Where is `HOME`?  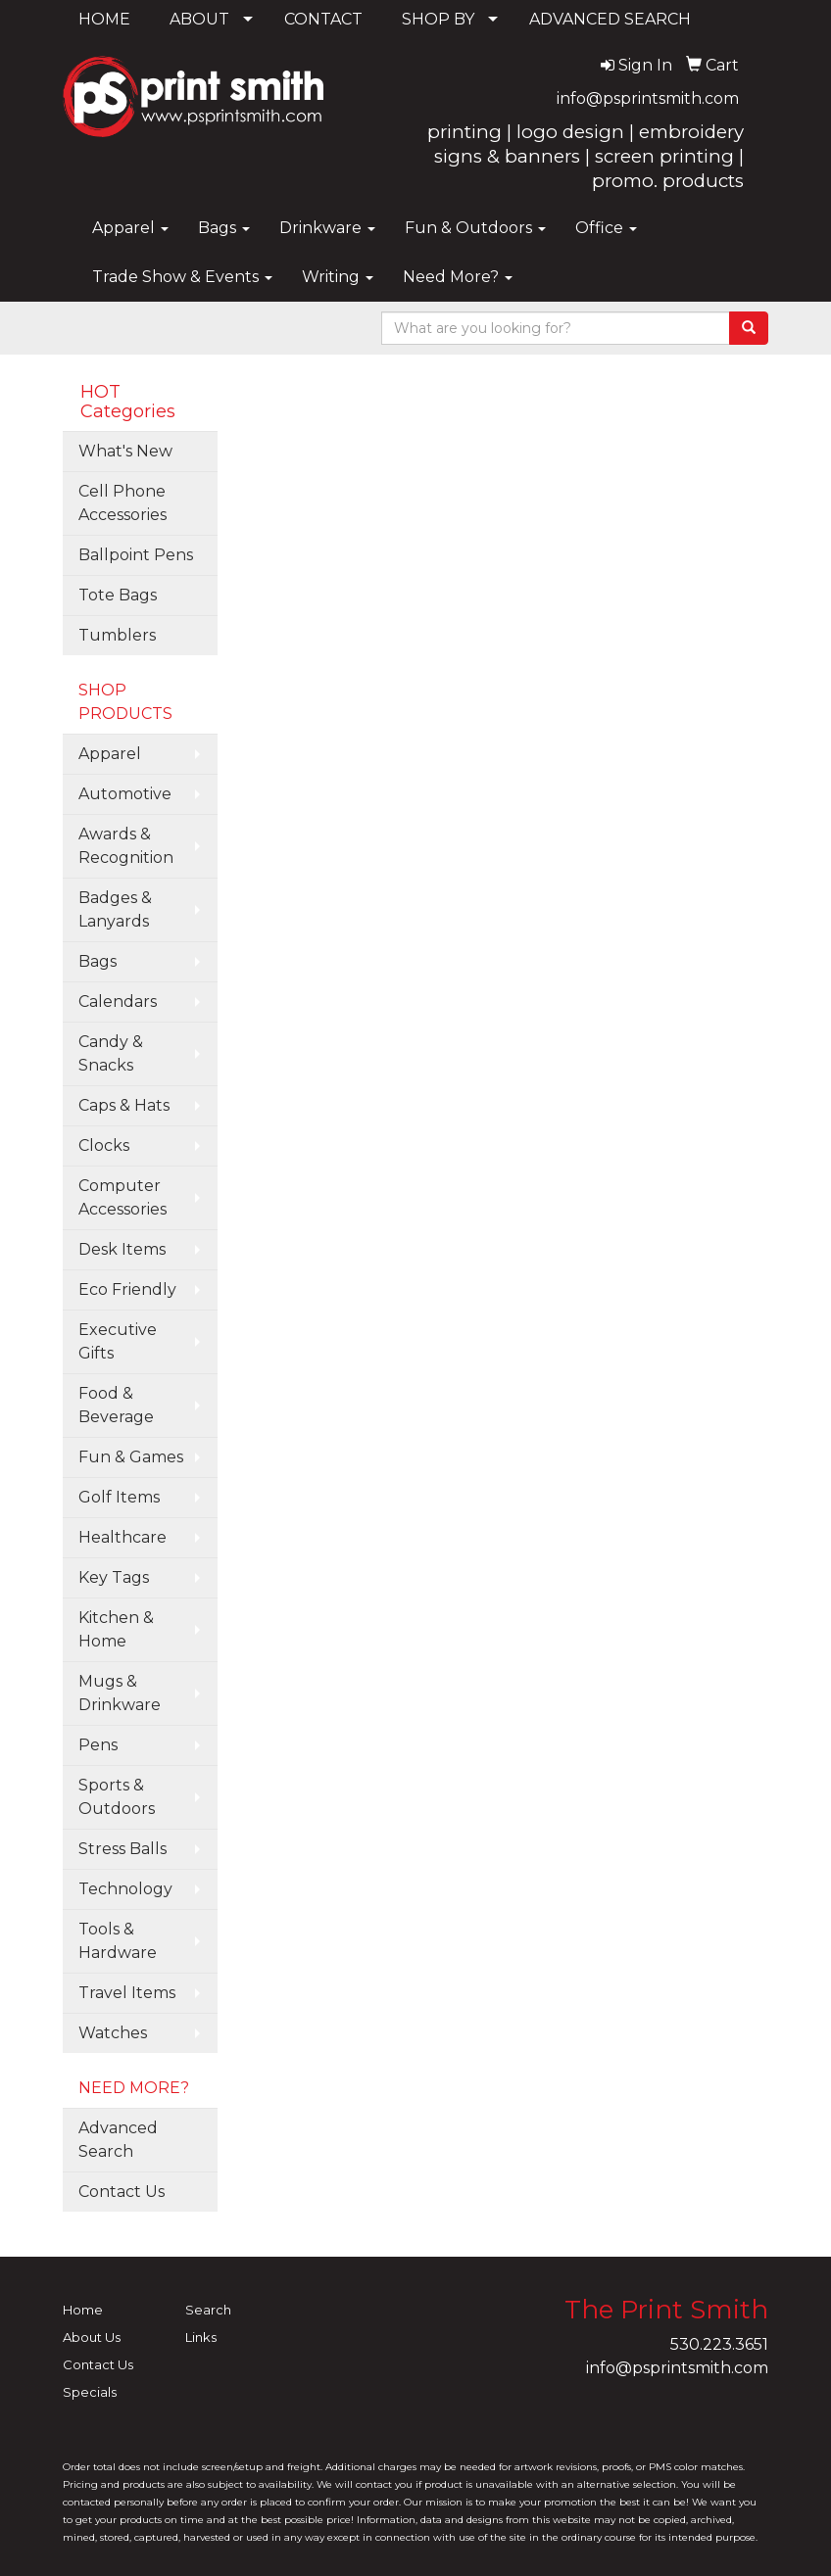
HOME is located at coordinates (104, 19).